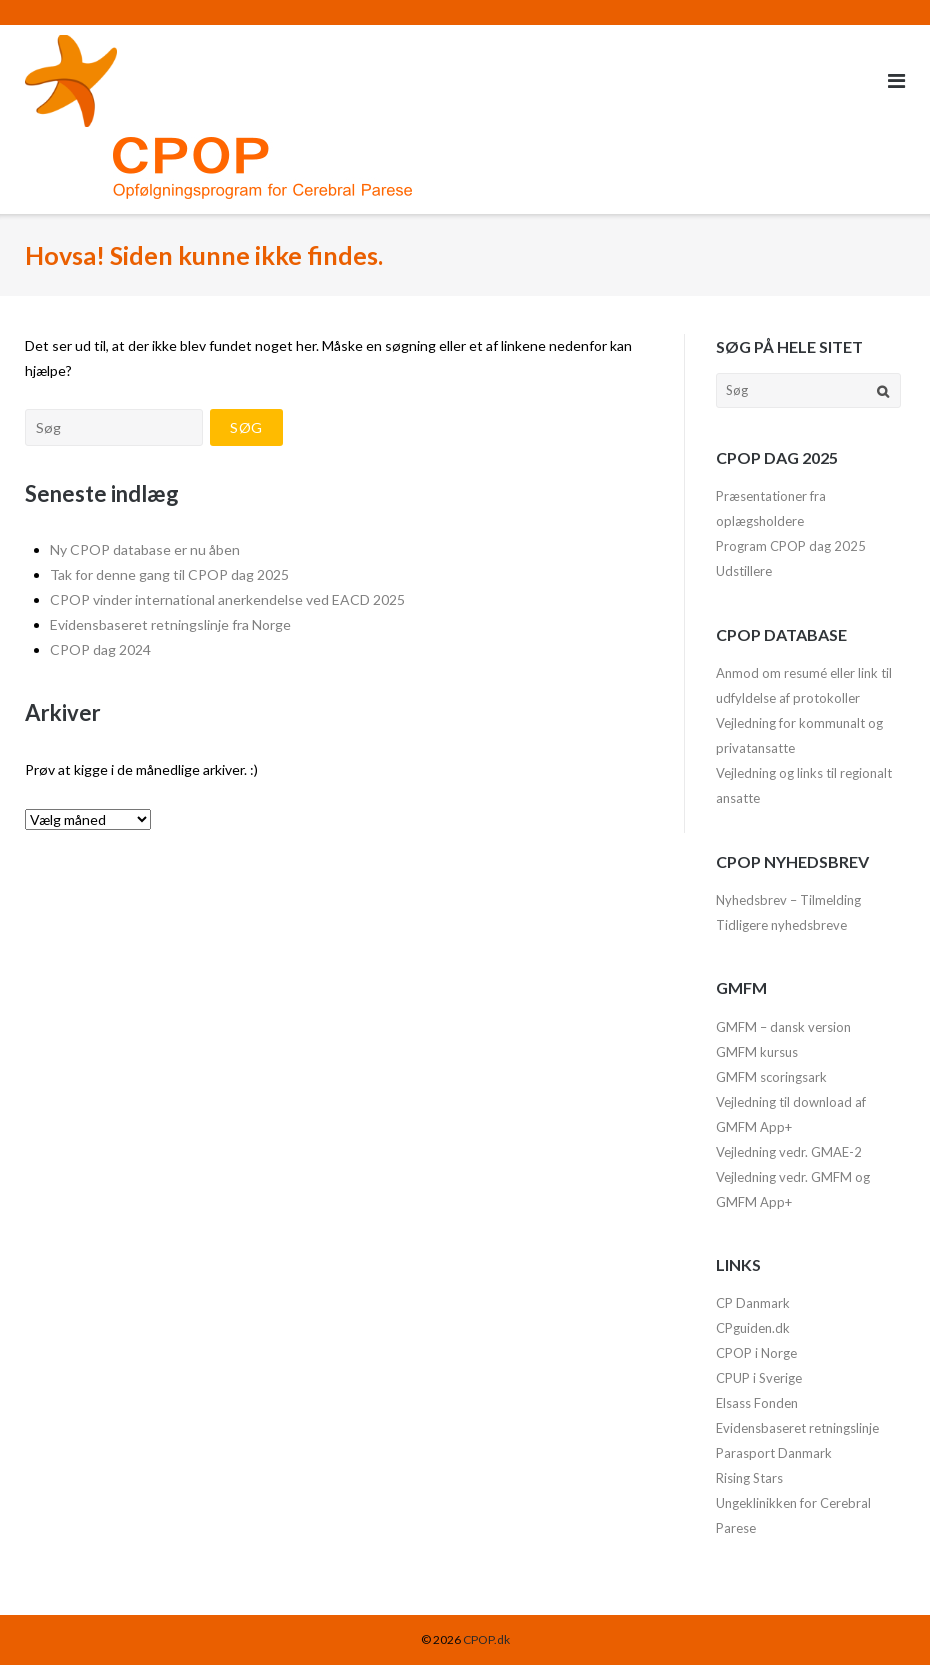 Image resolution: width=930 pixels, height=1665 pixels. What do you see at coordinates (145, 549) in the screenshot?
I see `Ny CPOP database er nu åben` at bounding box center [145, 549].